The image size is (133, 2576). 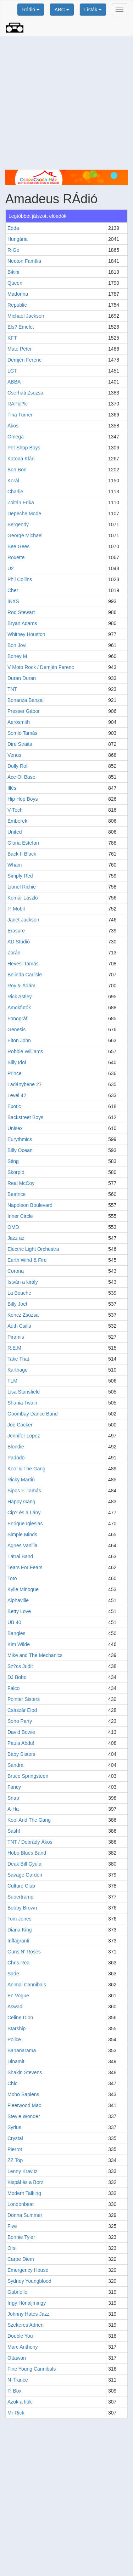 I want to click on Soho Party, so click(x=19, y=1721).